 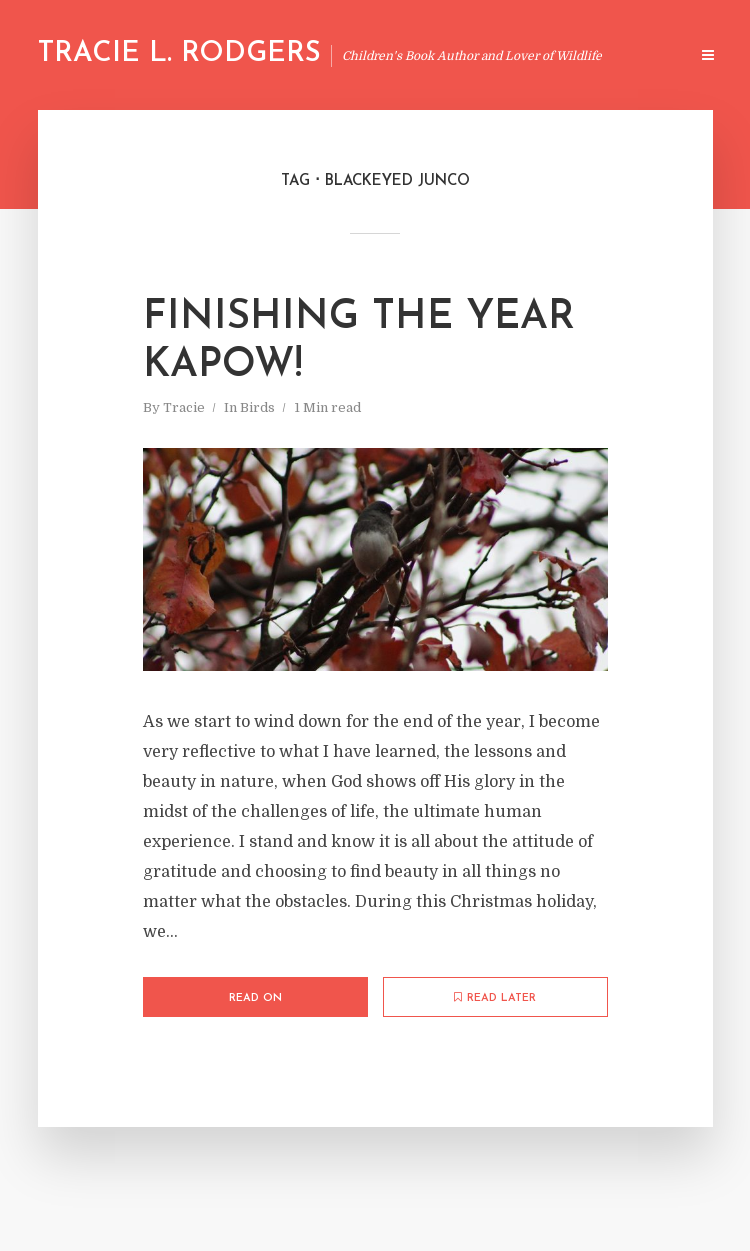 What do you see at coordinates (495, 998) in the screenshot?
I see `Read later` at bounding box center [495, 998].